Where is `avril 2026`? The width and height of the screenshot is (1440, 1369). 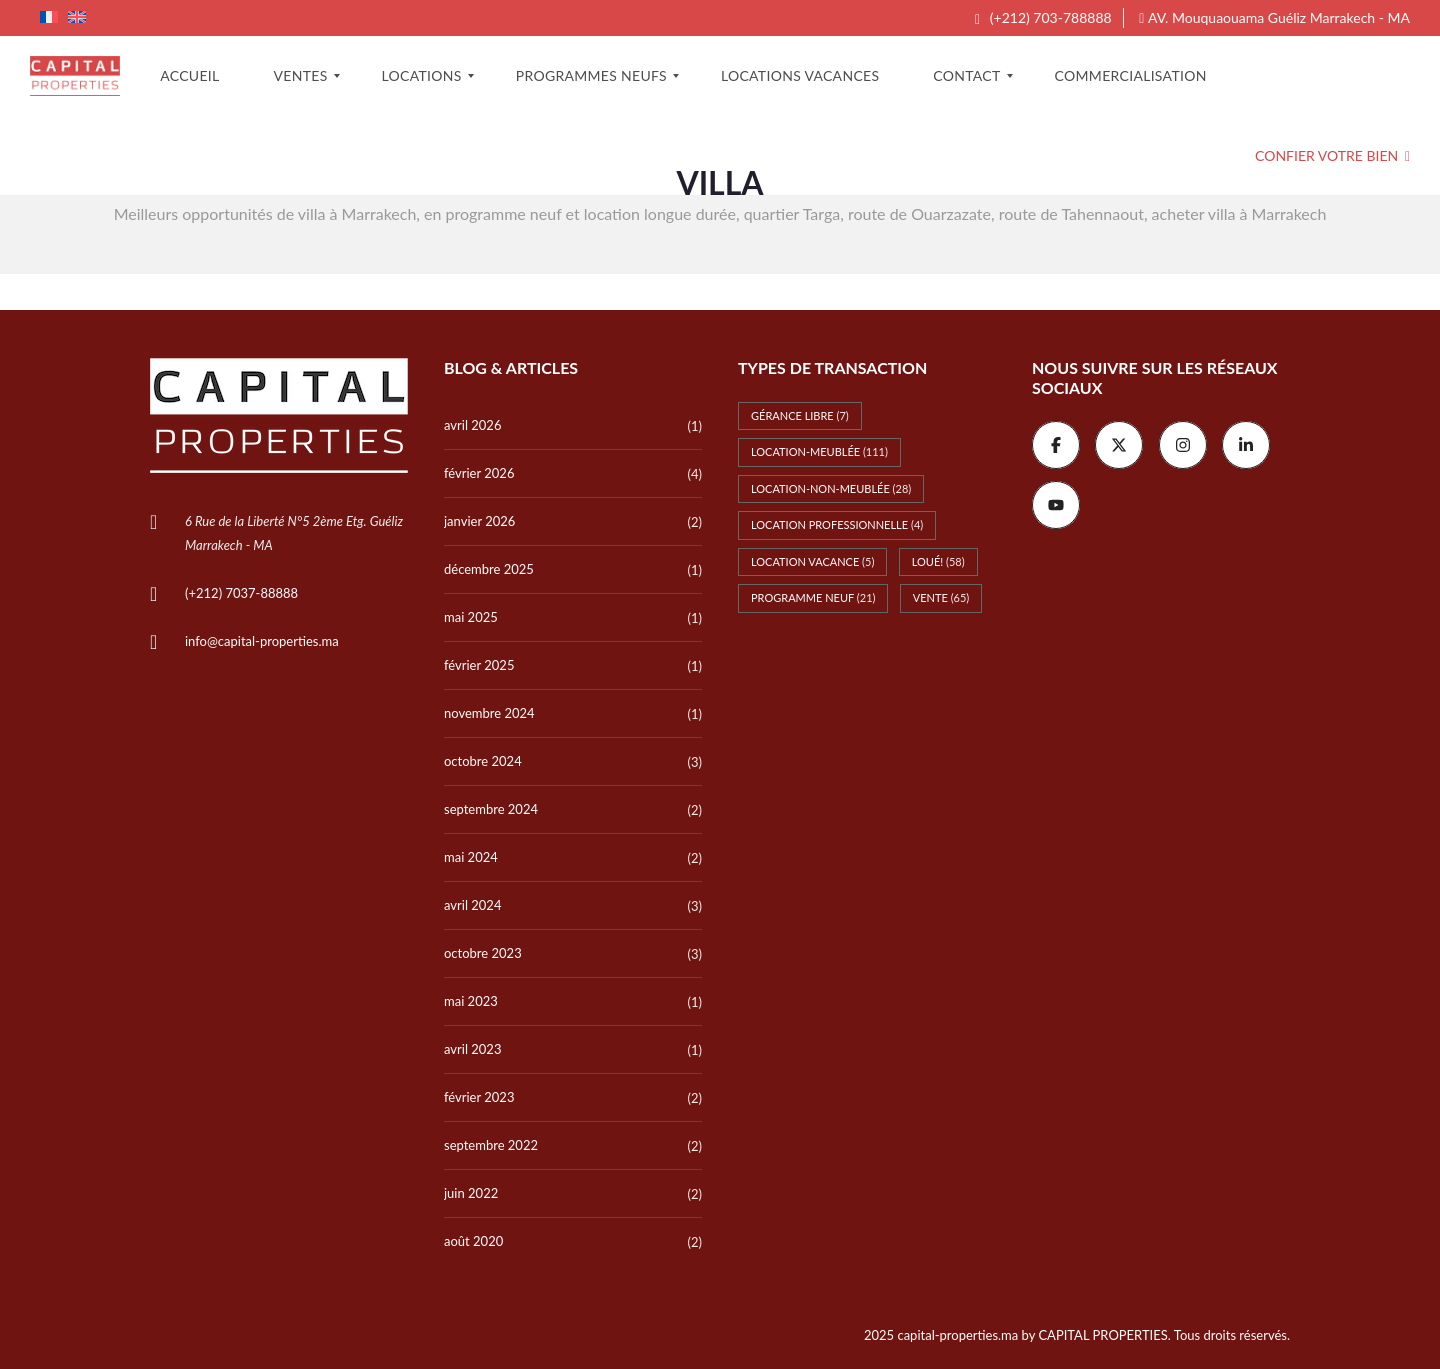
avril 2026 is located at coordinates (472, 425).